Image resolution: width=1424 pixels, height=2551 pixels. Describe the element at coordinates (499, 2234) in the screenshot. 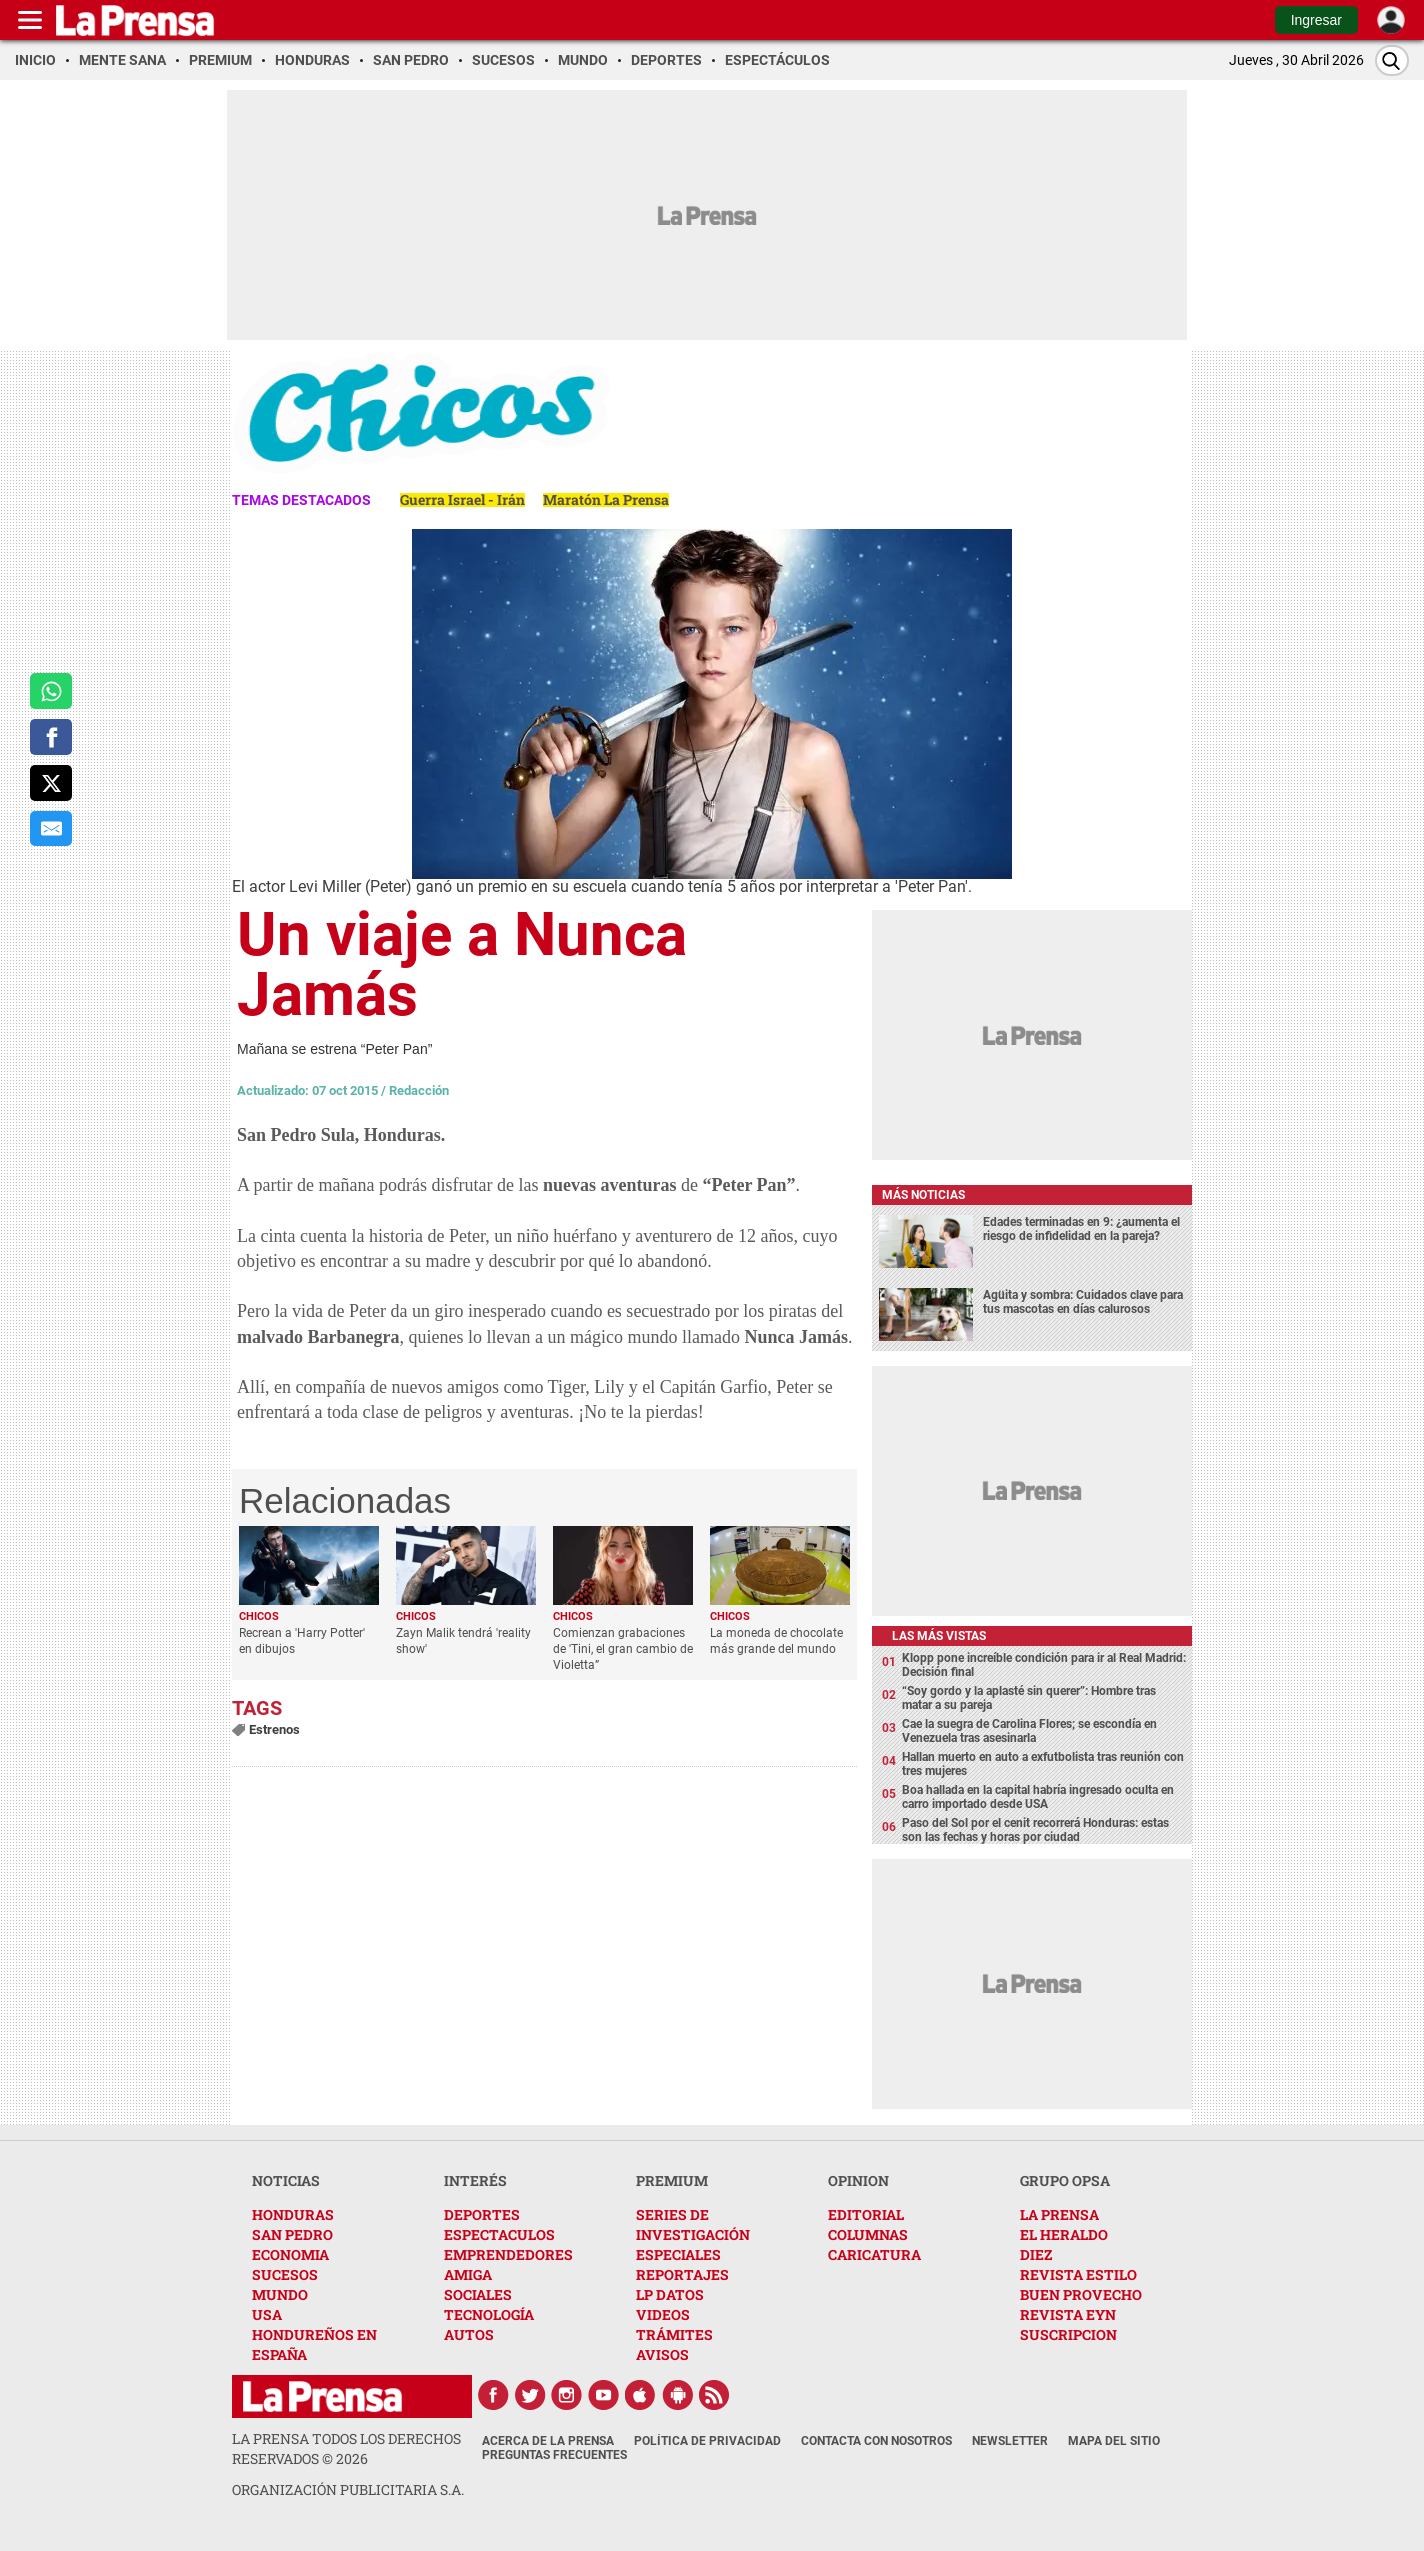

I see `ESPECTACULOS` at that location.